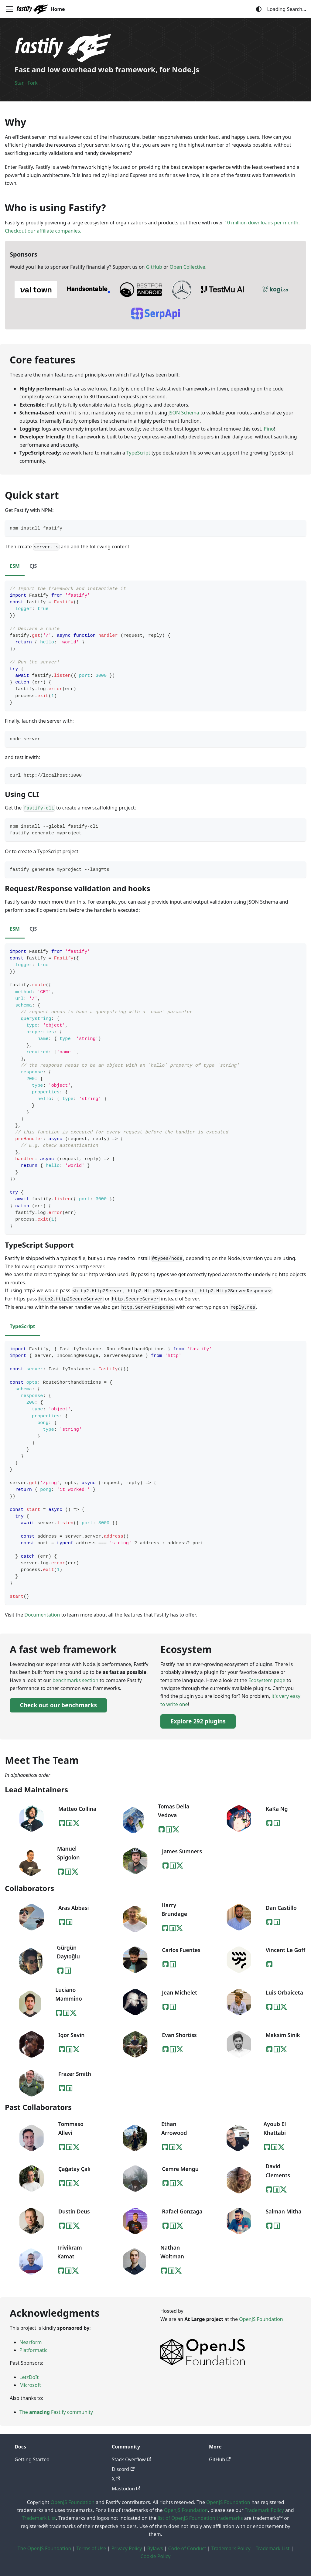  What do you see at coordinates (187, 267) in the screenshot?
I see `Open Collective` at bounding box center [187, 267].